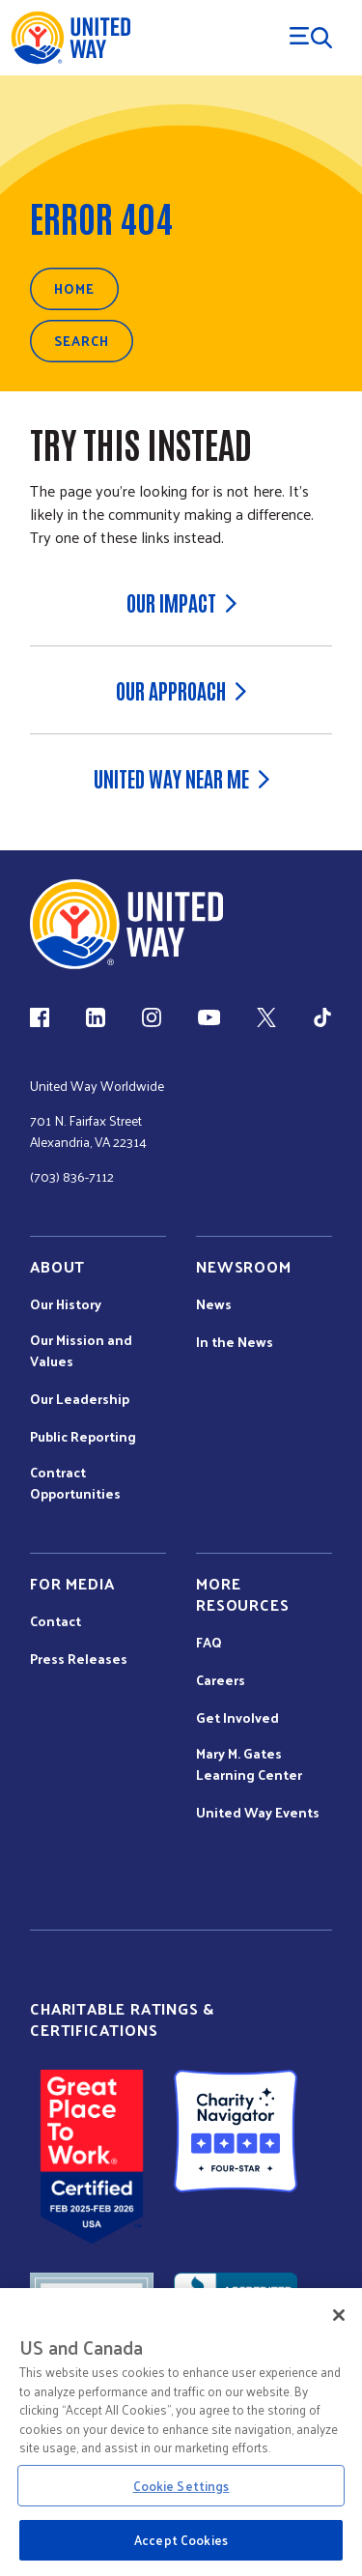 The height and width of the screenshot is (2576, 362). What do you see at coordinates (74, 288) in the screenshot?
I see `Home` at bounding box center [74, 288].